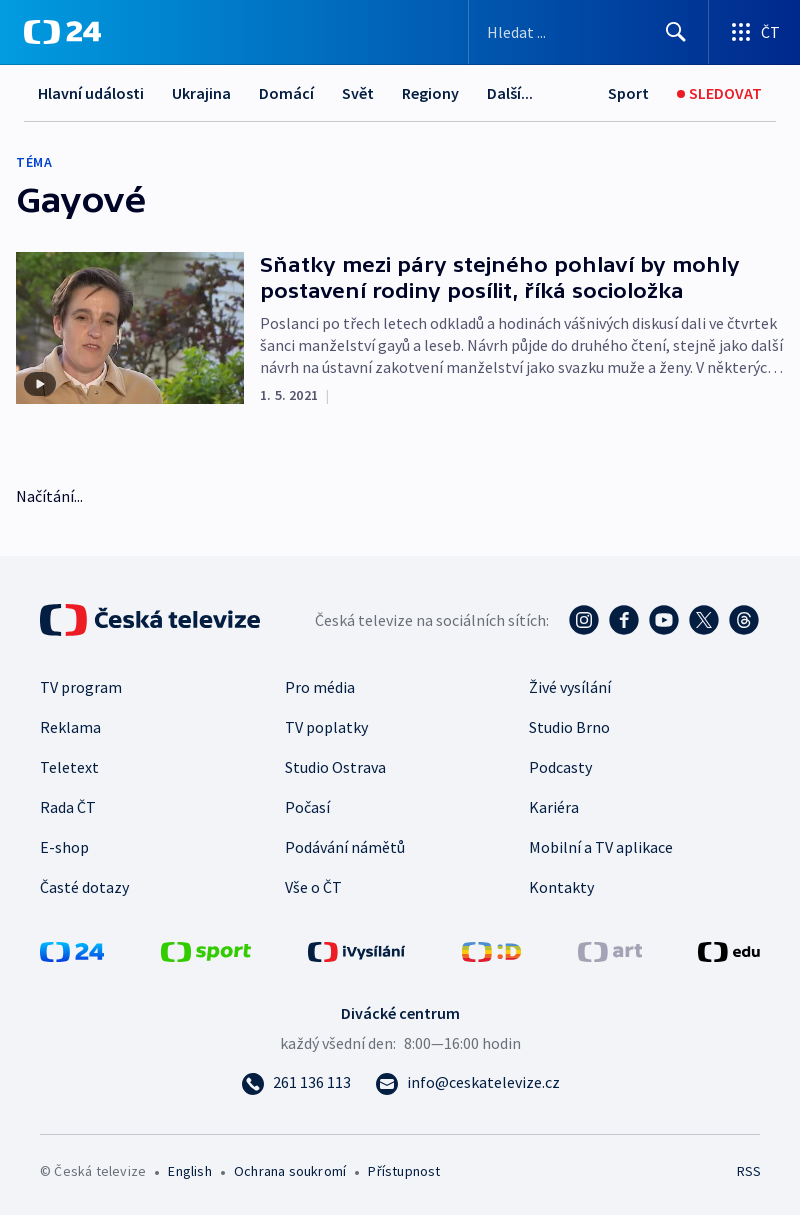 The height and width of the screenshot is (1215, 800). What do you see at coordinates (62, 32) in the screenshot?
I see `[ČT24]` at bounding box center [62, 32].